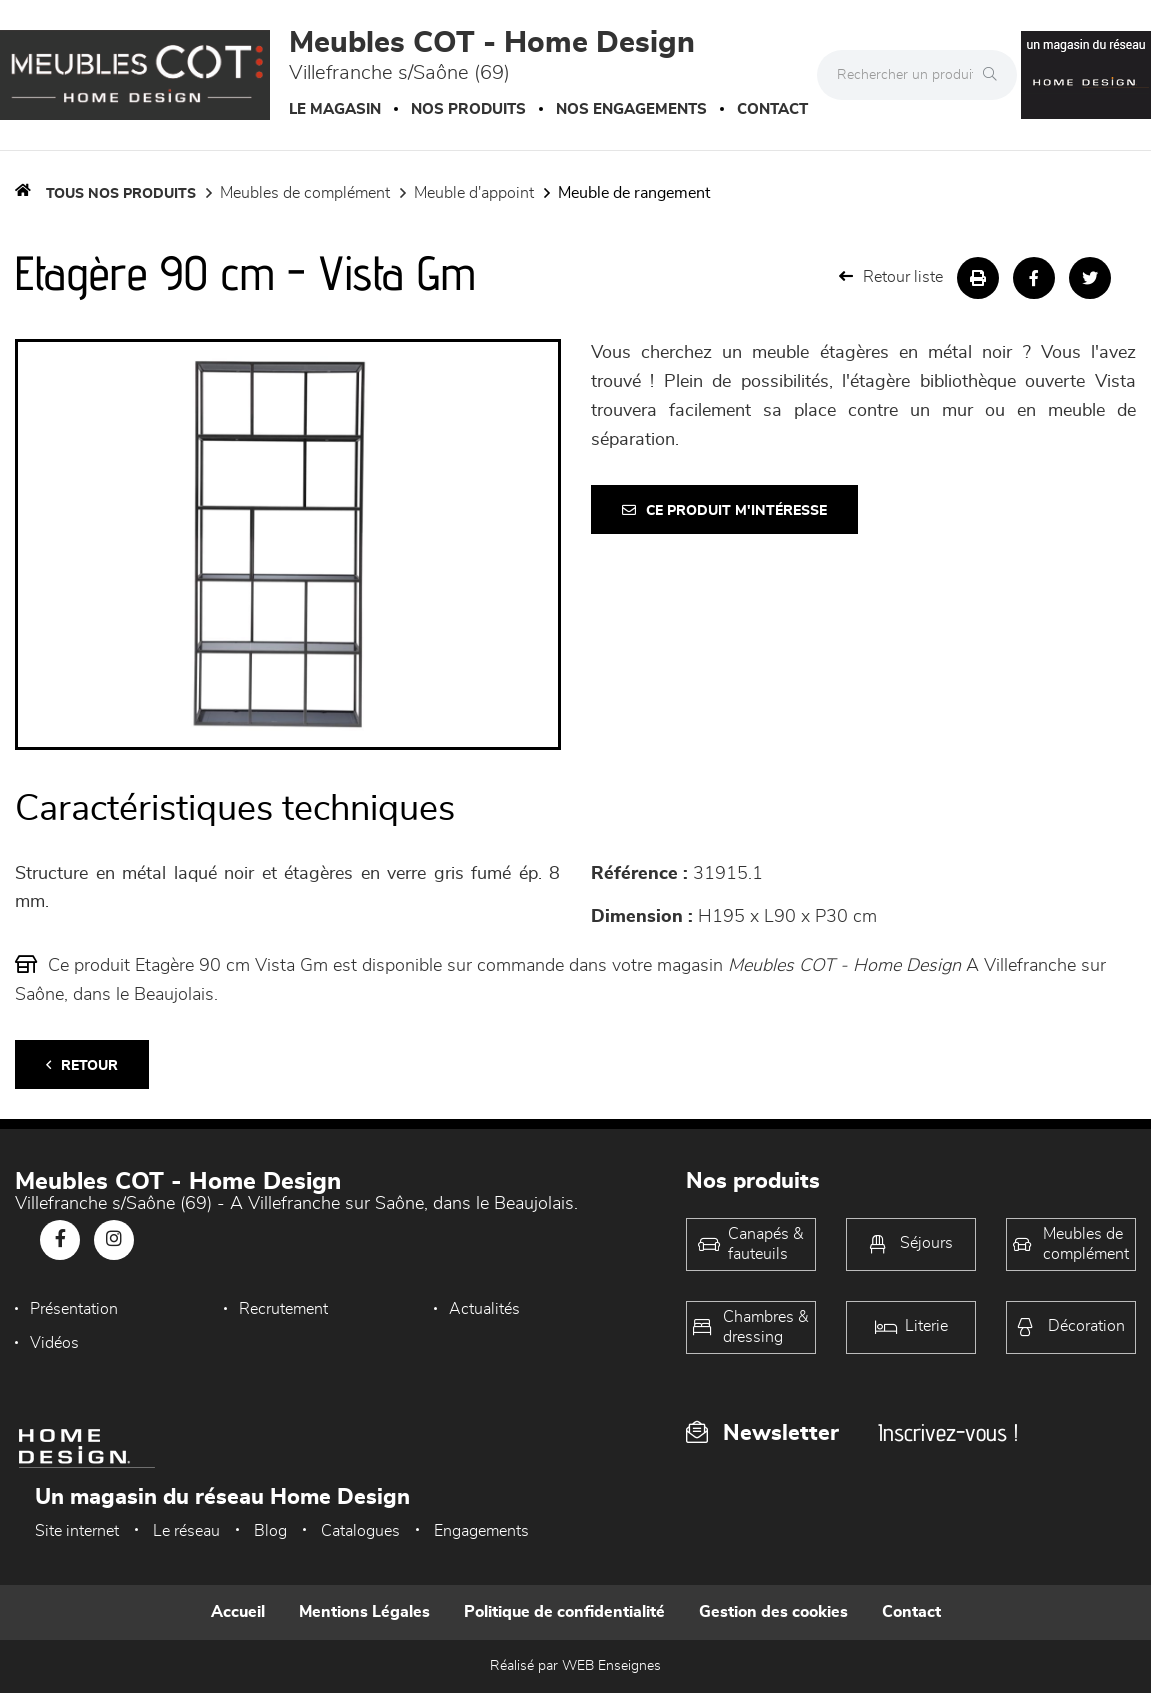 The width and height of the screenshot is (1151, 1693). I want to click on [Notre page Instagram], so click(114, 1240).